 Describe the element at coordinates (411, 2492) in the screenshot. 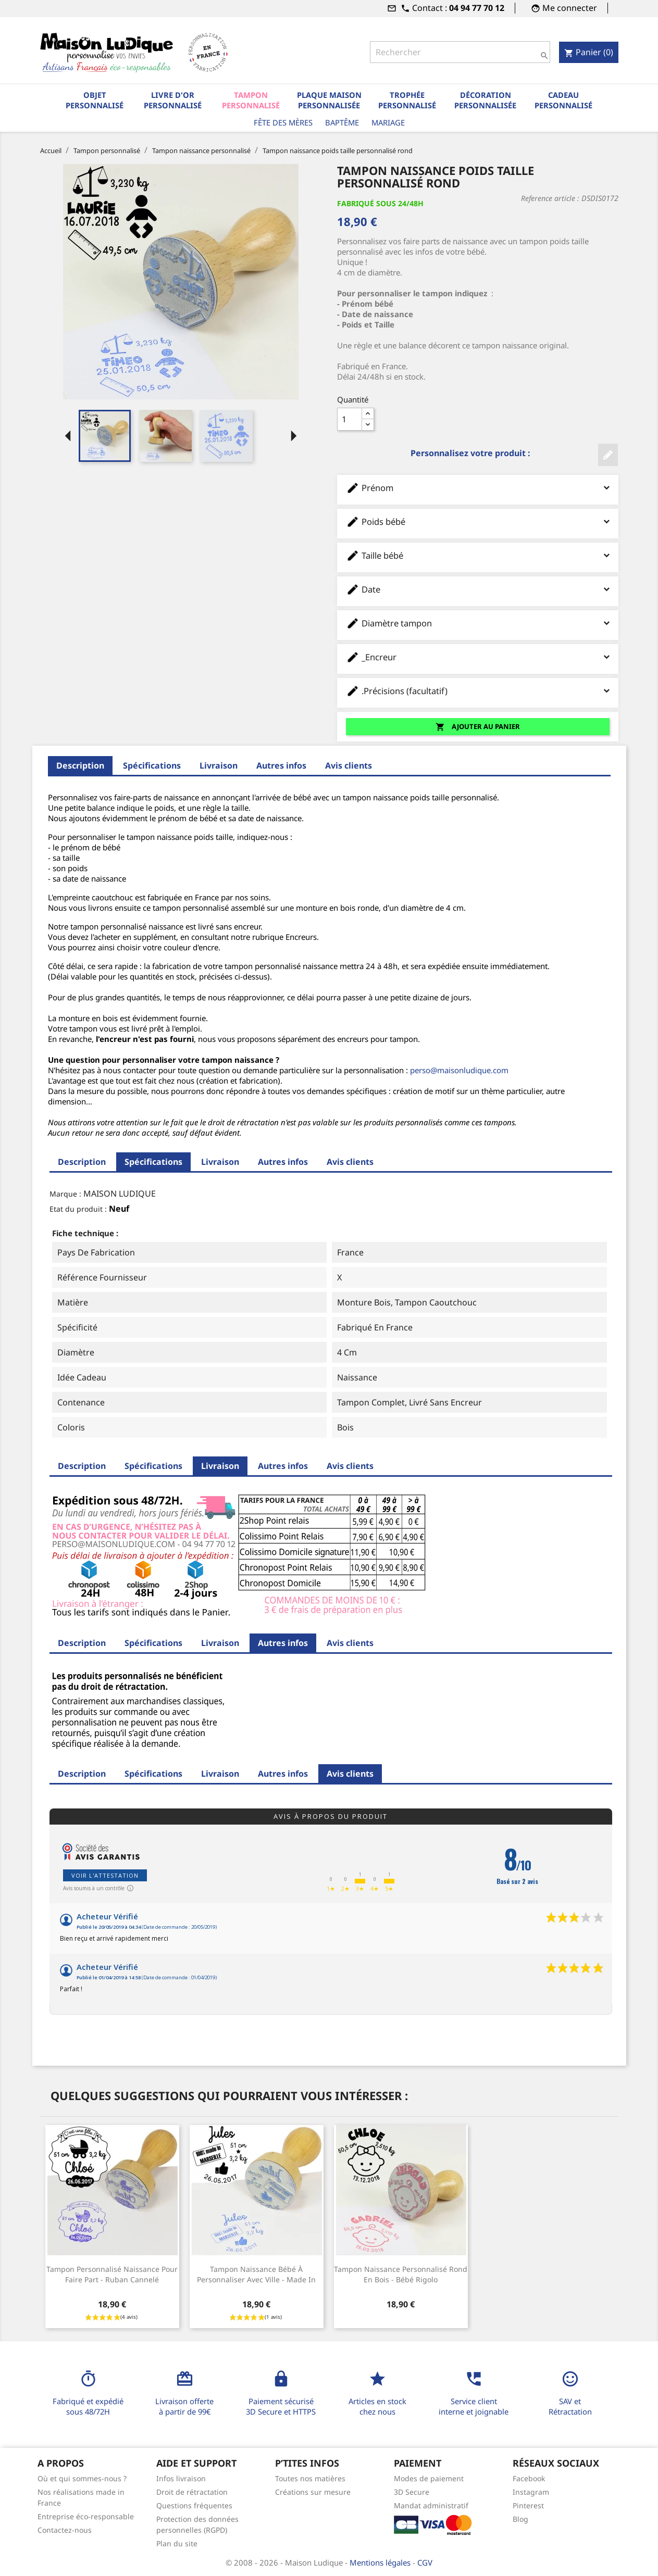

I see `3D Secure` at that location.